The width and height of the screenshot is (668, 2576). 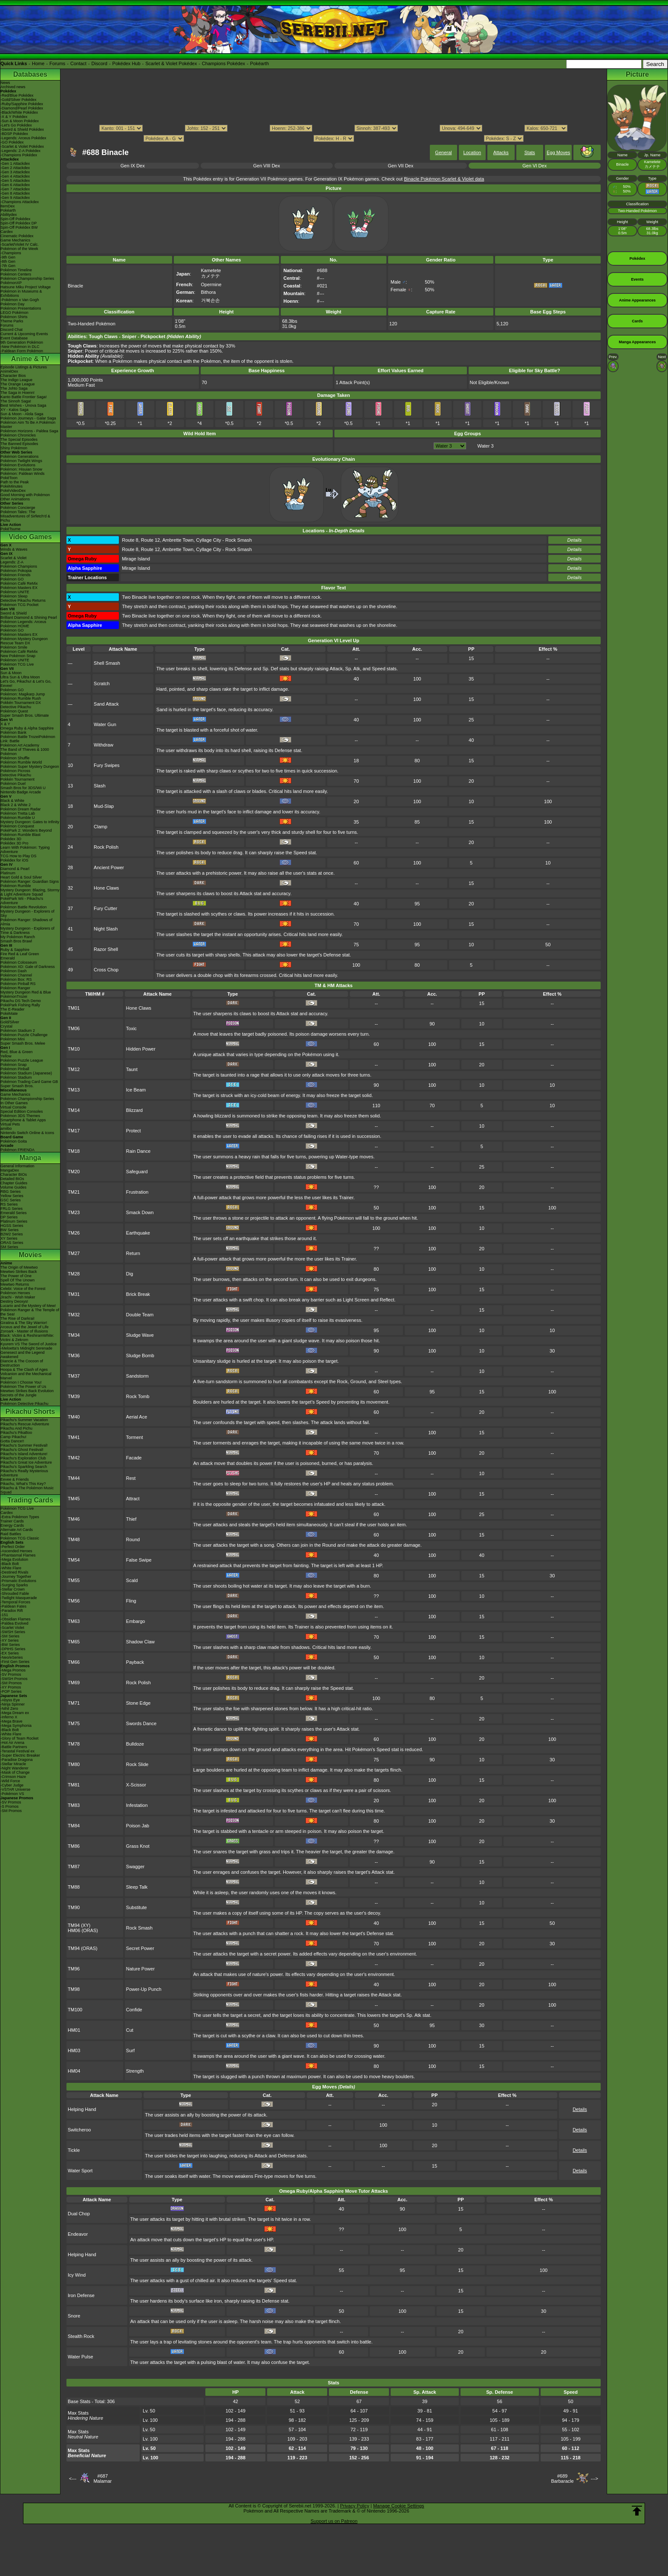 What do you see at coordinates (12, 1627) in the screenshot?
I see `-Scarlet Violet` at bounding box center [12, 1627].